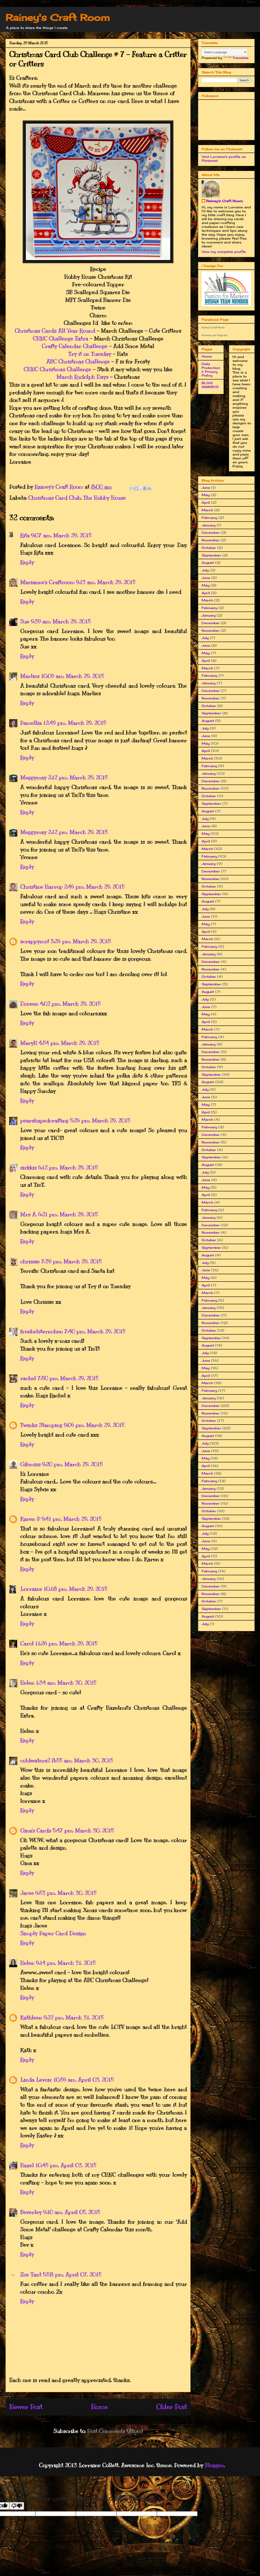 This screenshot has width=260, height=2576. I want to click on June, so click(206, 487).